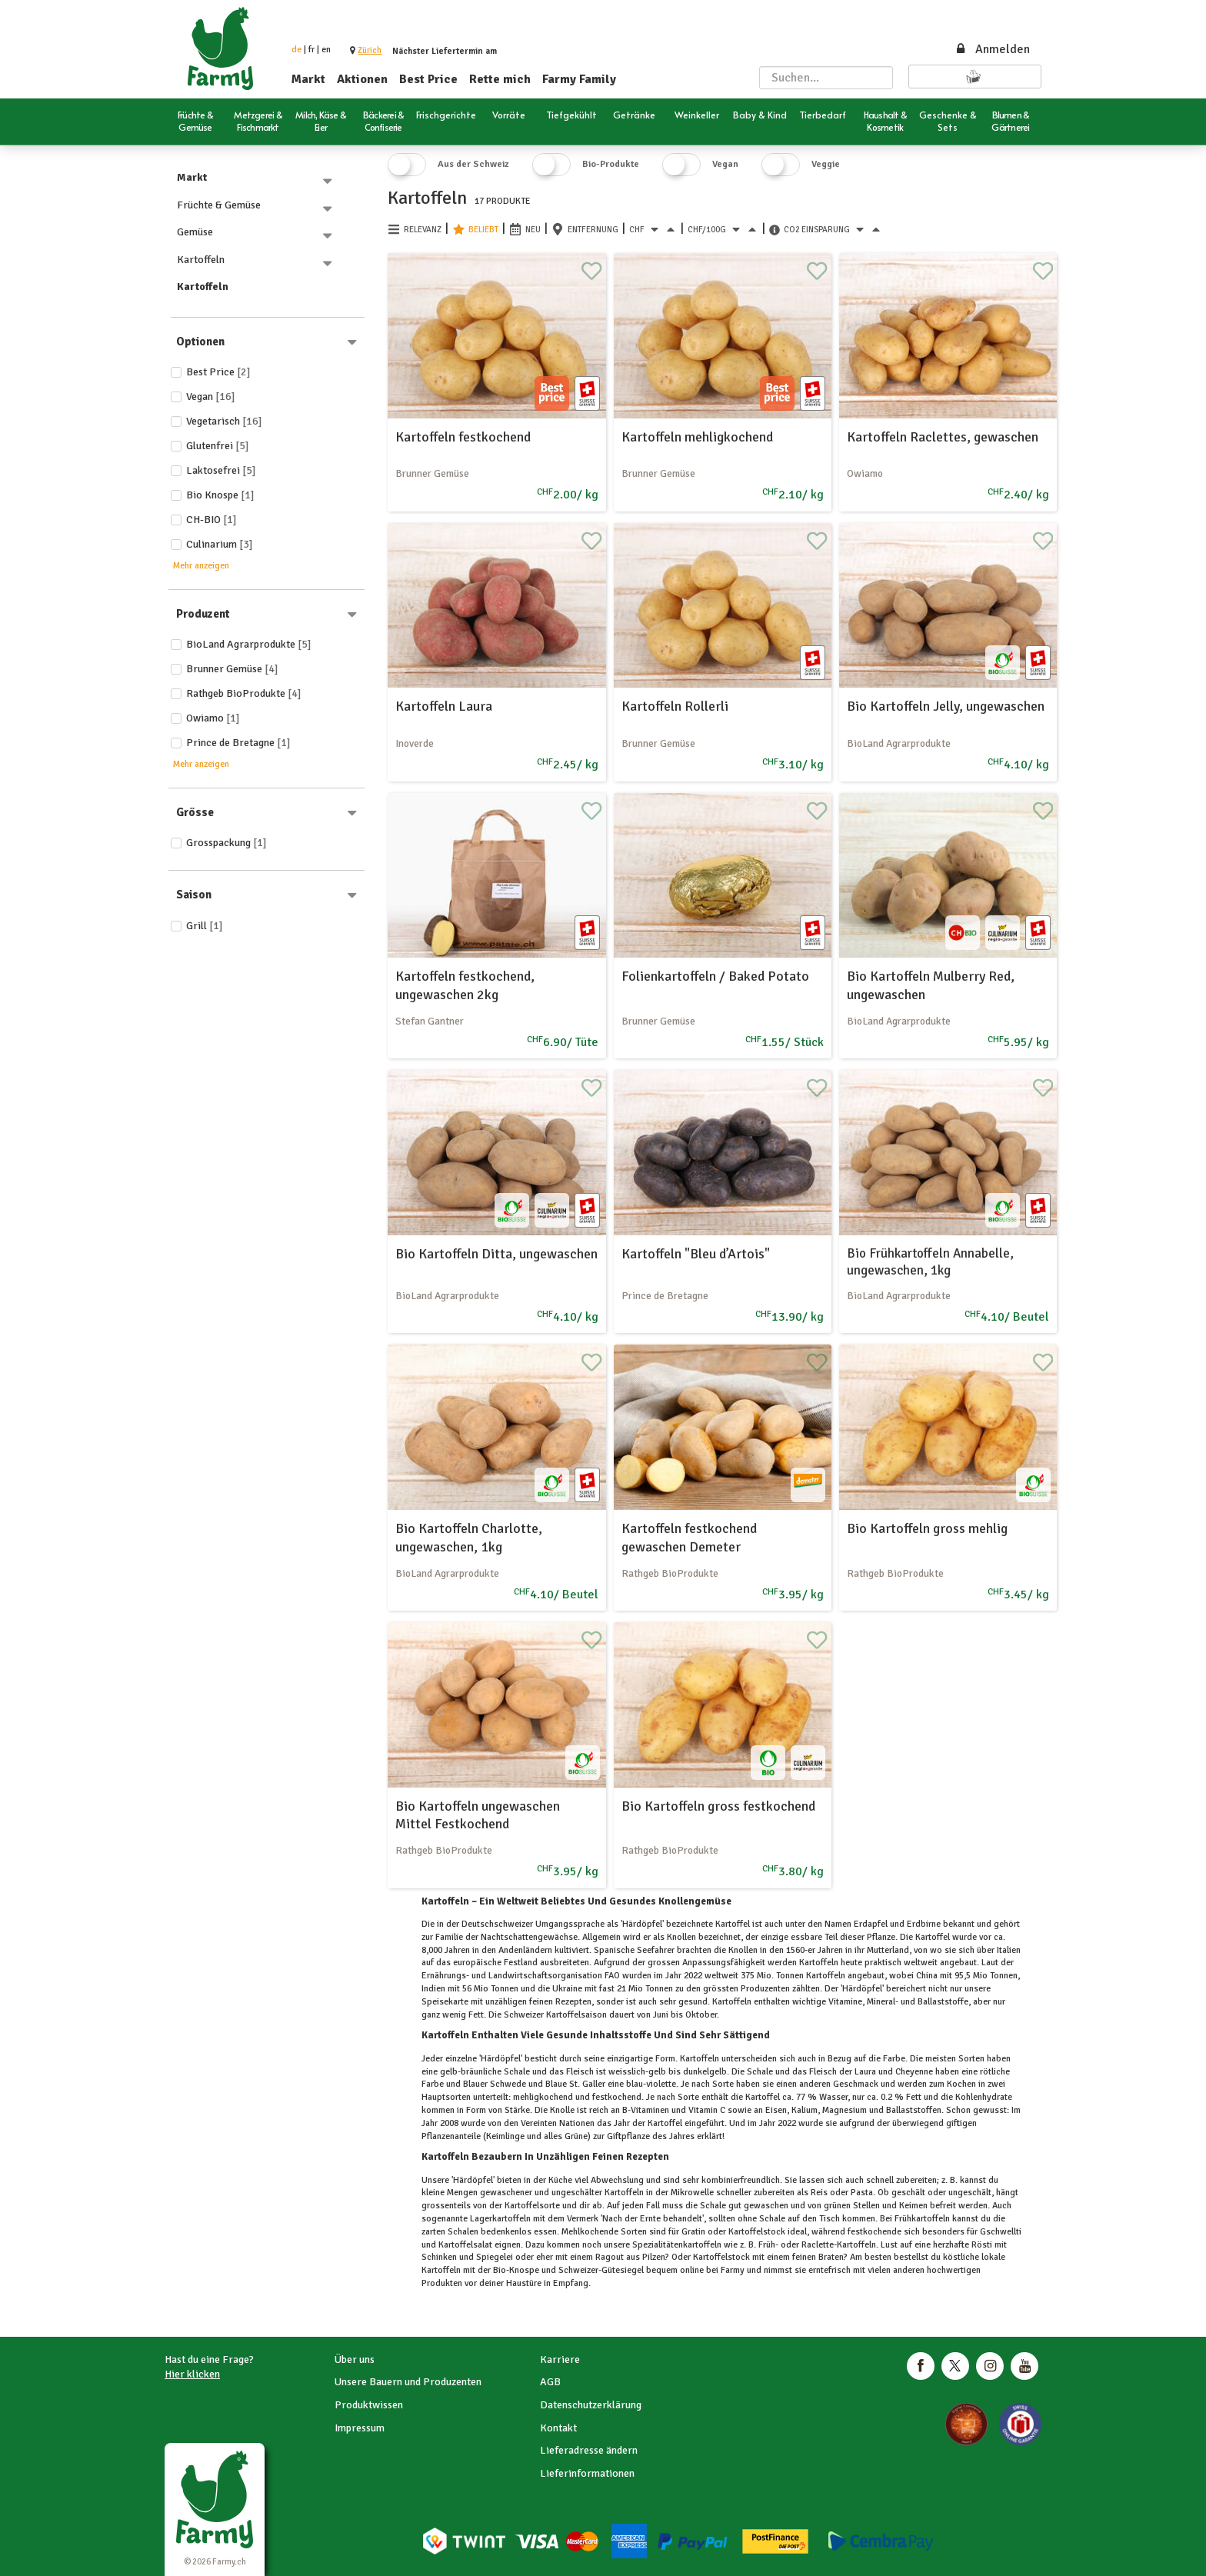 The width and height of the screenshot is (1206, 2576). I want to click on Lieferadresse ändern, so click(589, 2450).